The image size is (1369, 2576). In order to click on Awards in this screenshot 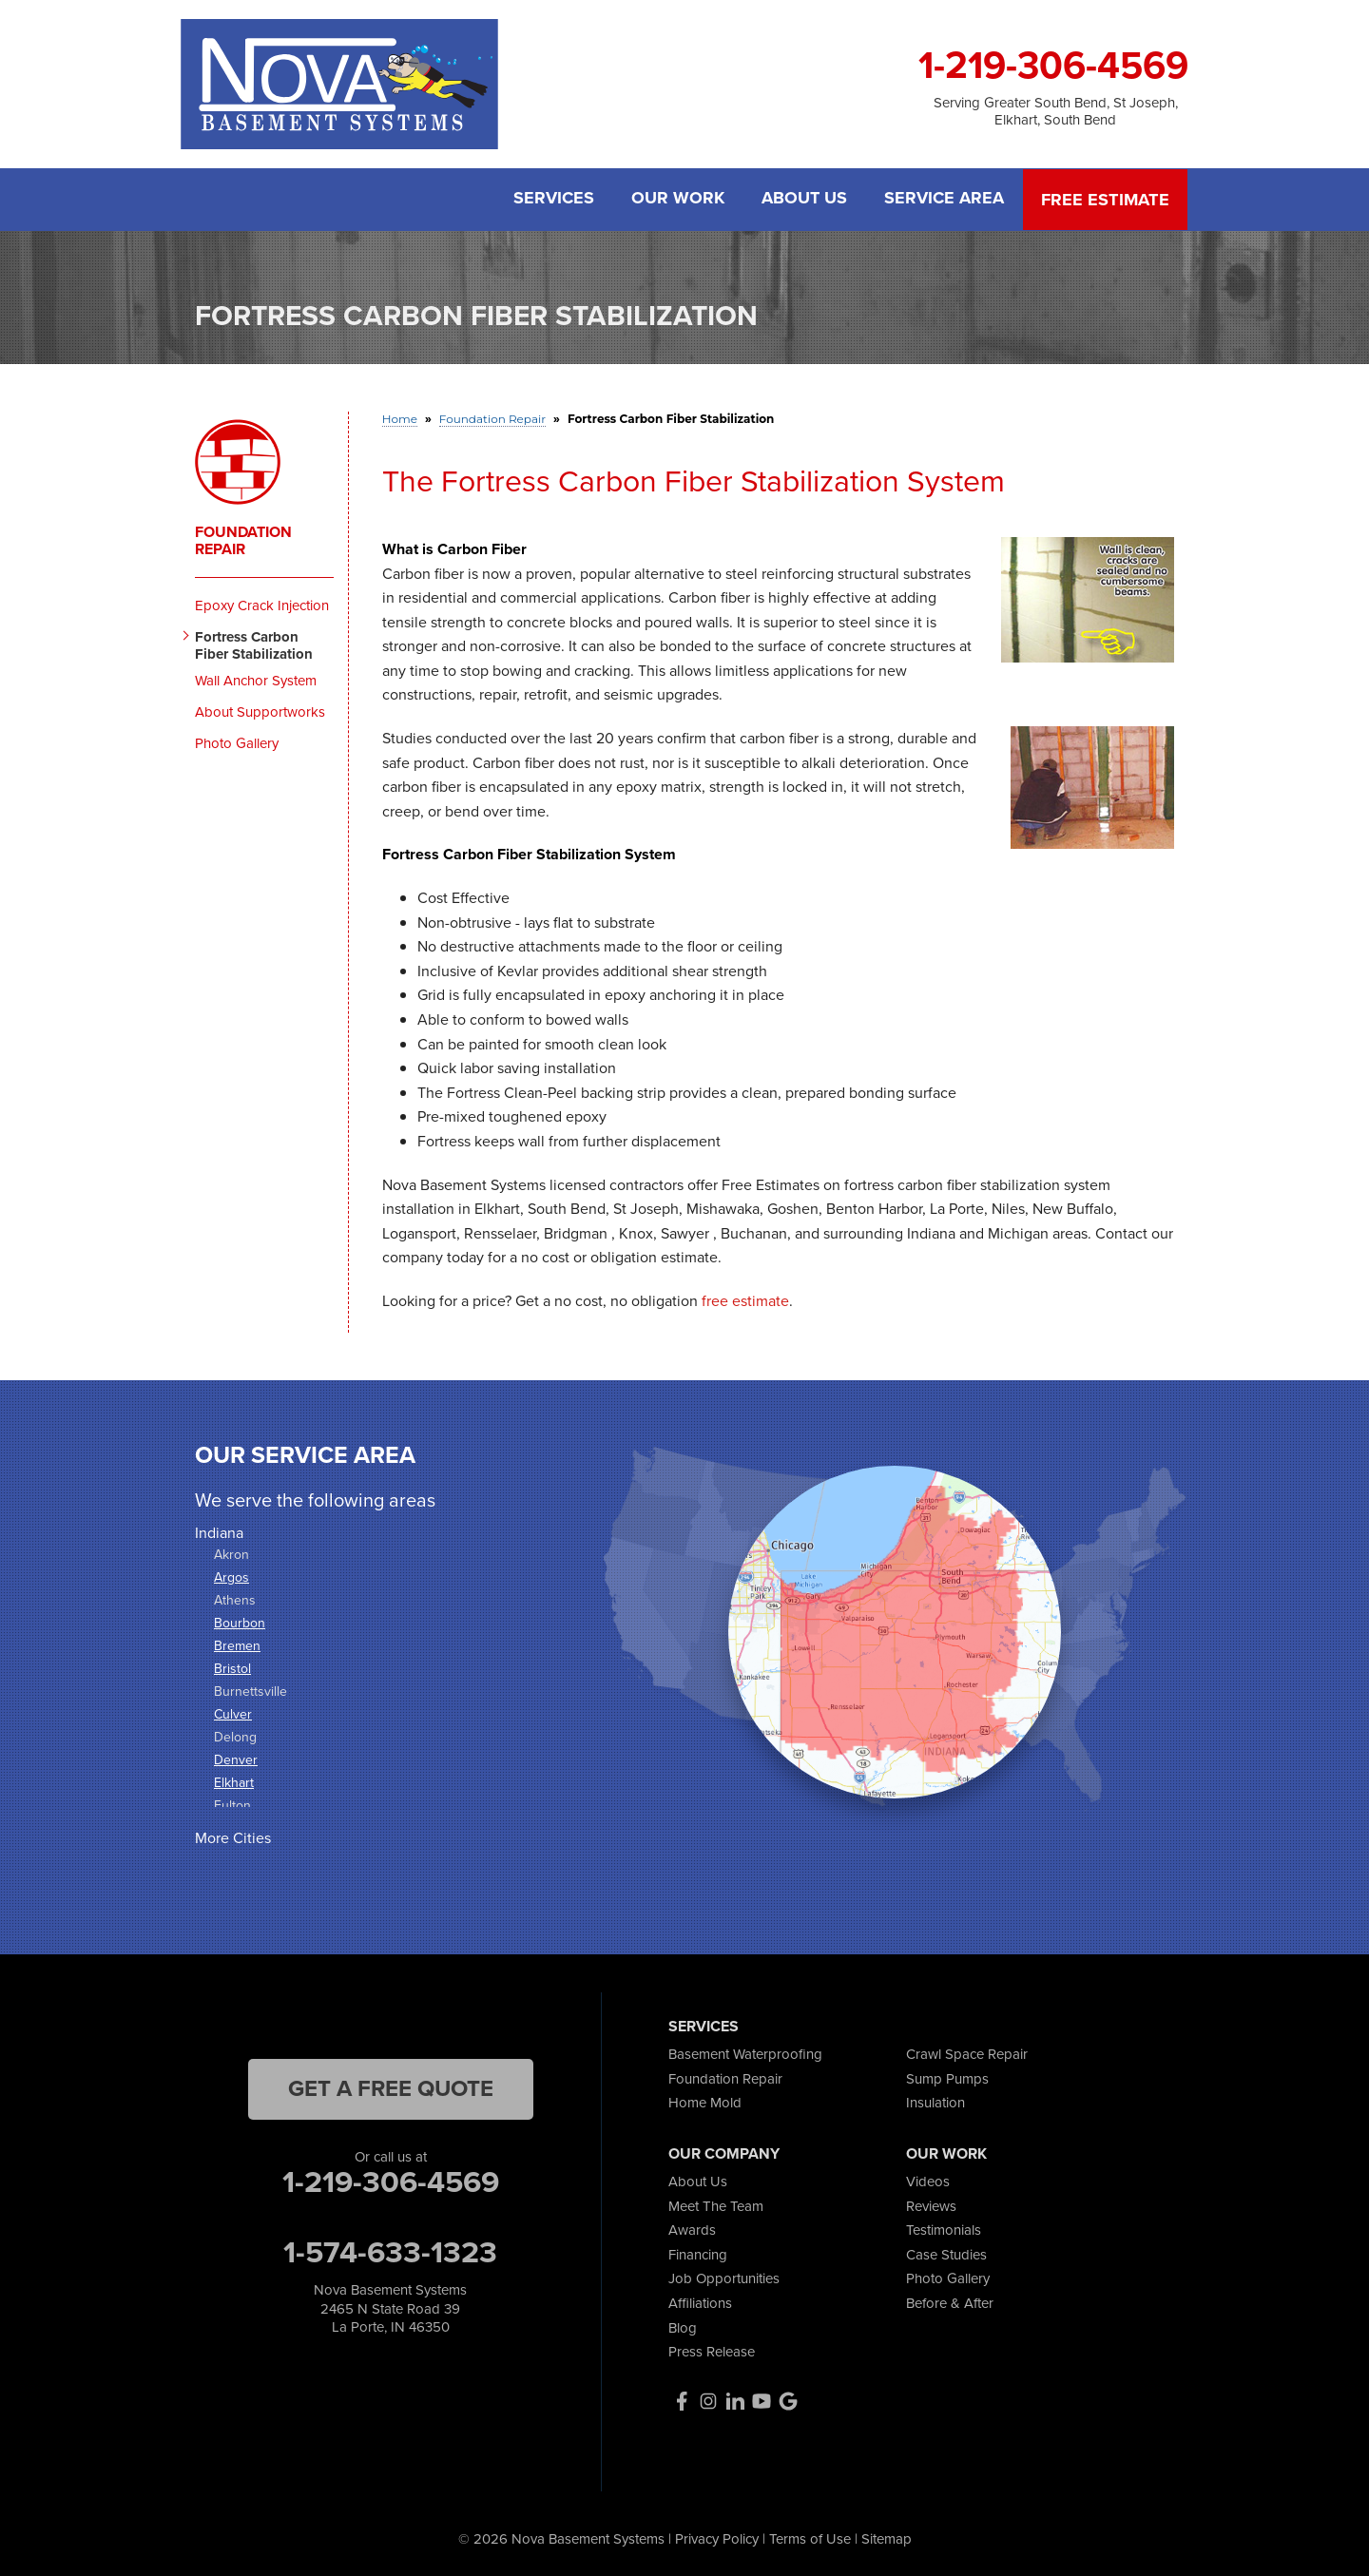, I will do `click(692, 2229)`.